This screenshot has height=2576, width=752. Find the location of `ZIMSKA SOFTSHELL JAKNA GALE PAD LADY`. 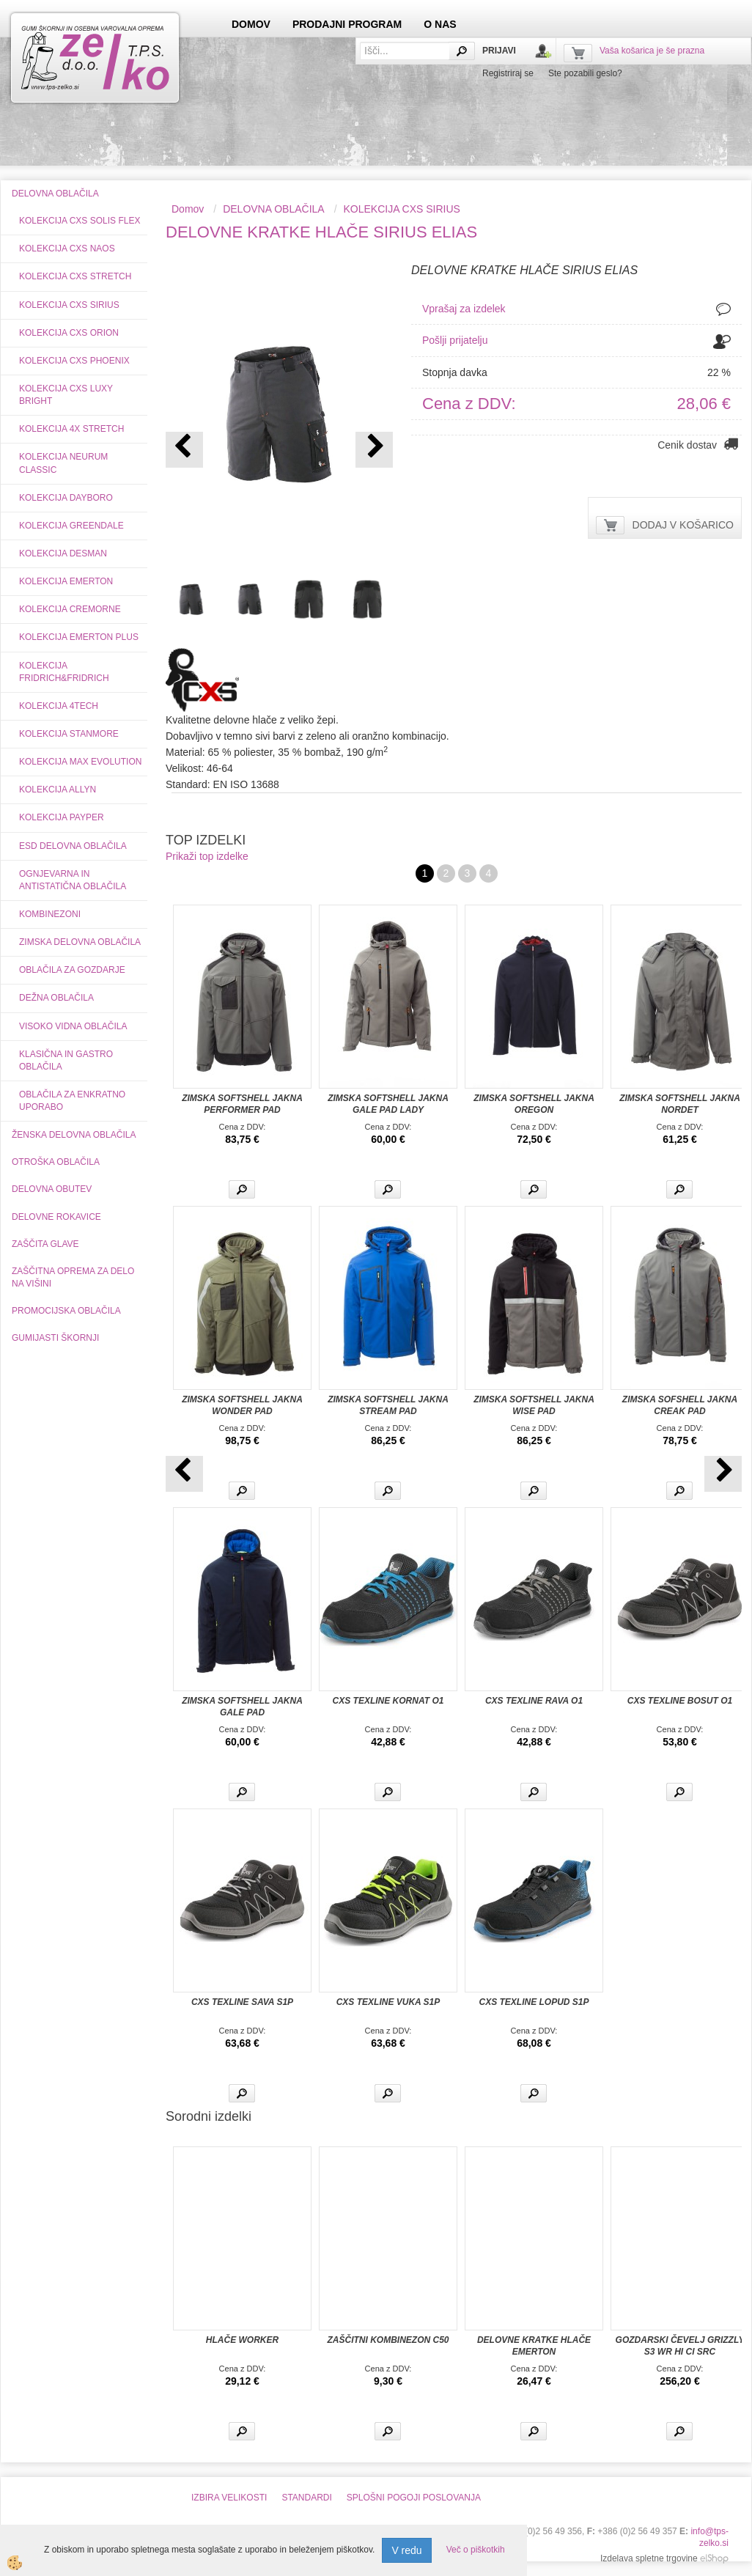

ZIMSKA SOFTSHELL JAKNA GALE PAD LADY is located at coordinates (388, 1104).